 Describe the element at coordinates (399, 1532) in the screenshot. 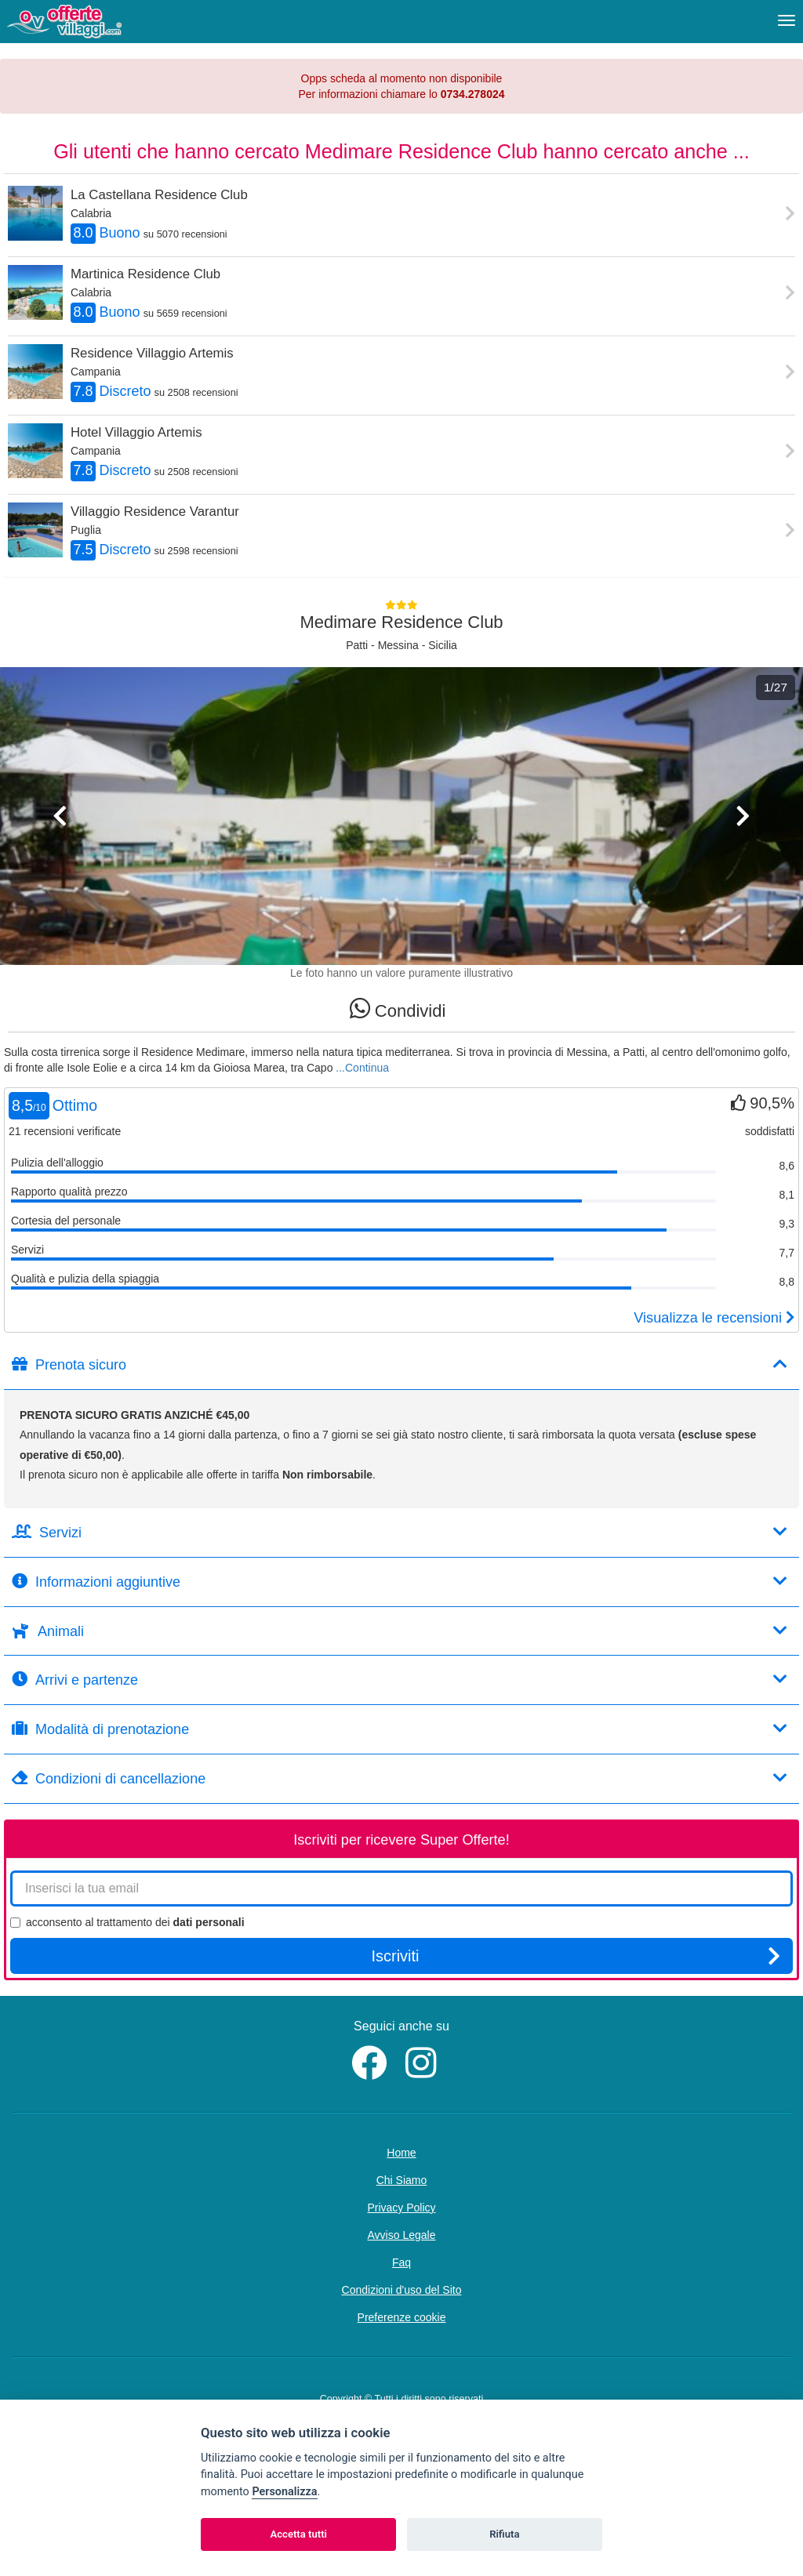

I see `Servizi` at that location.